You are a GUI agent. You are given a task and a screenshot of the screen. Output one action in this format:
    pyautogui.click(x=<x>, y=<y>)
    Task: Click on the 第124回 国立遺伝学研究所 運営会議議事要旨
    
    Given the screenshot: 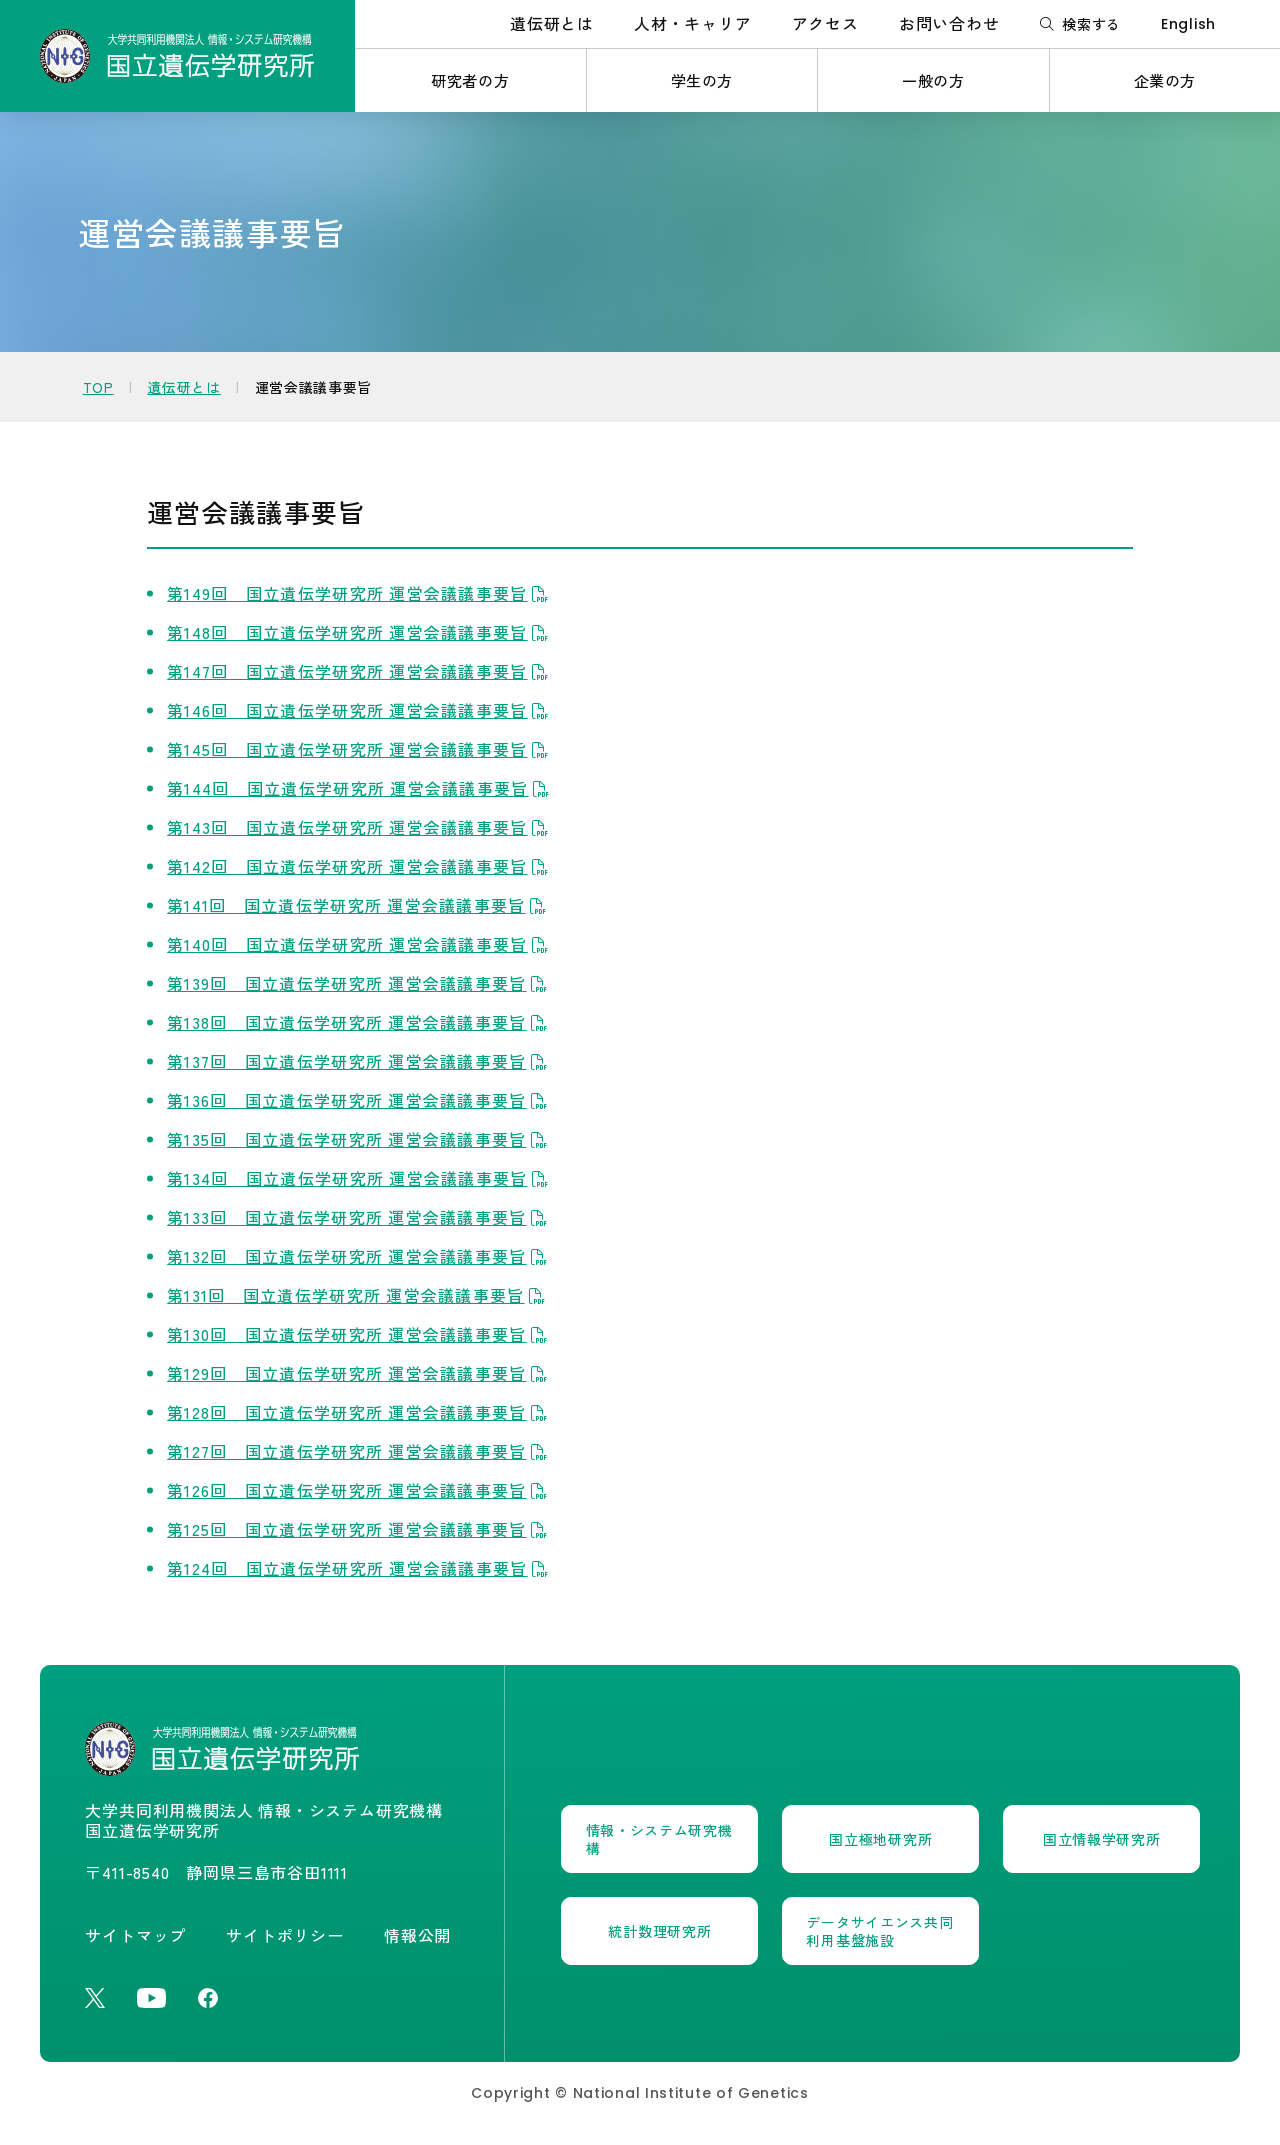 What is the action you would take?
    pyautogui.click(x=360, y=1568)
    